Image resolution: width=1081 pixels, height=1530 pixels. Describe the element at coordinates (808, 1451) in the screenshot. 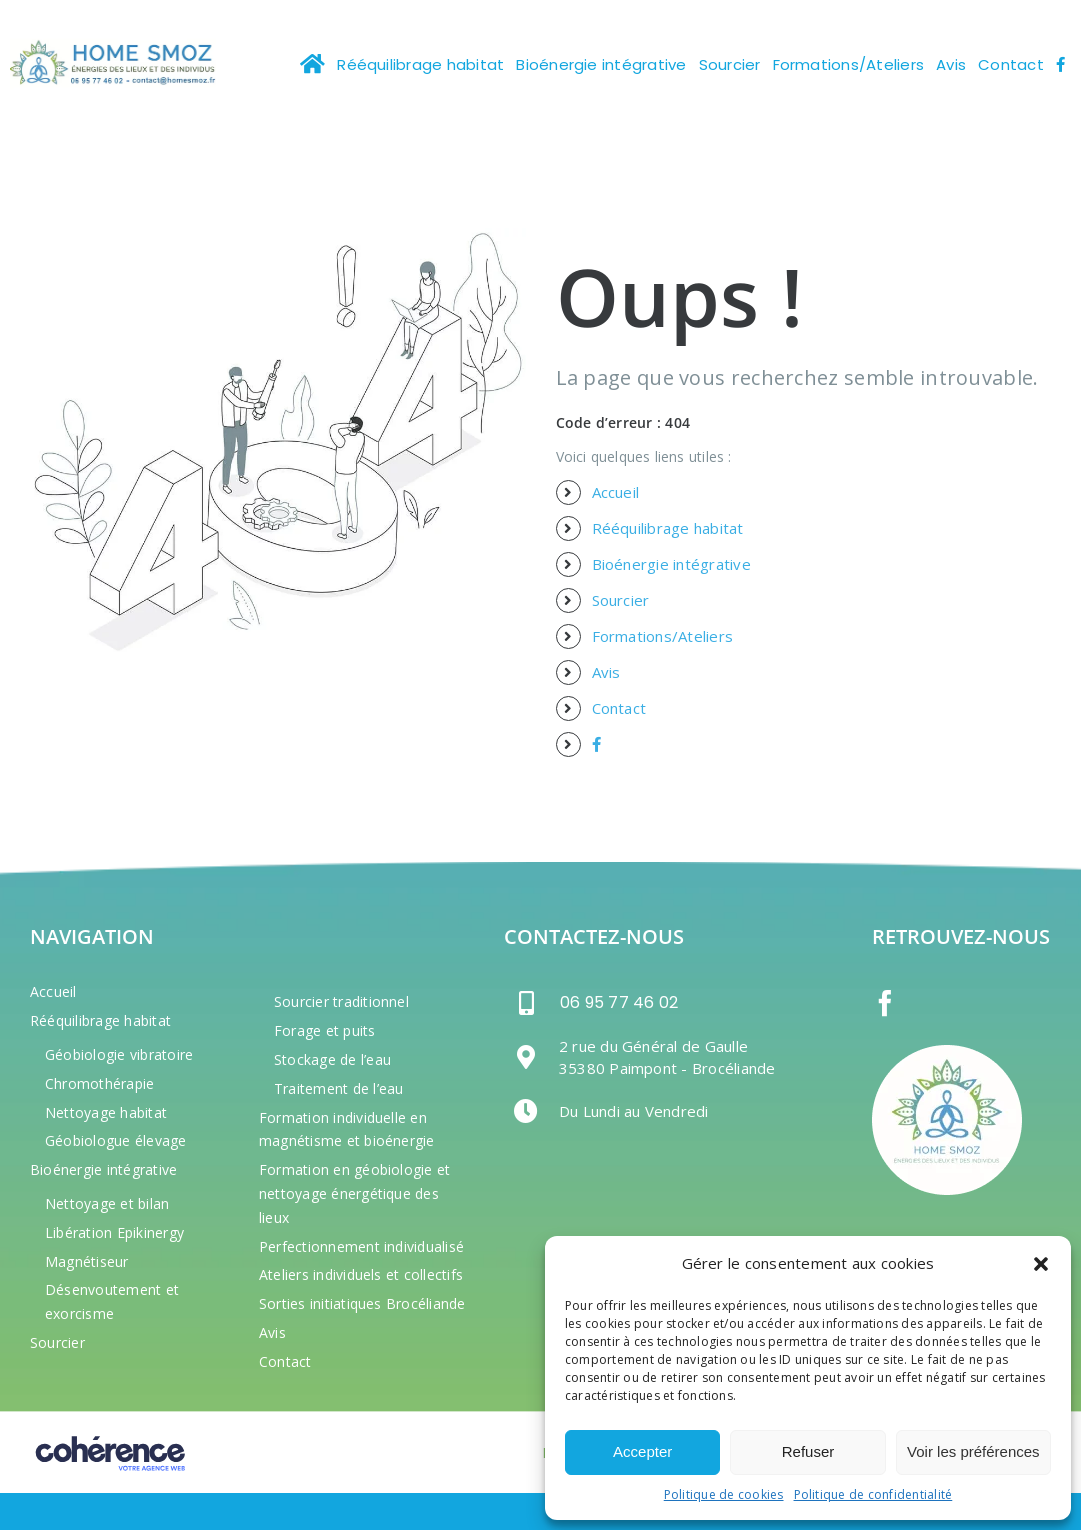

I see `Refuser` at that location.